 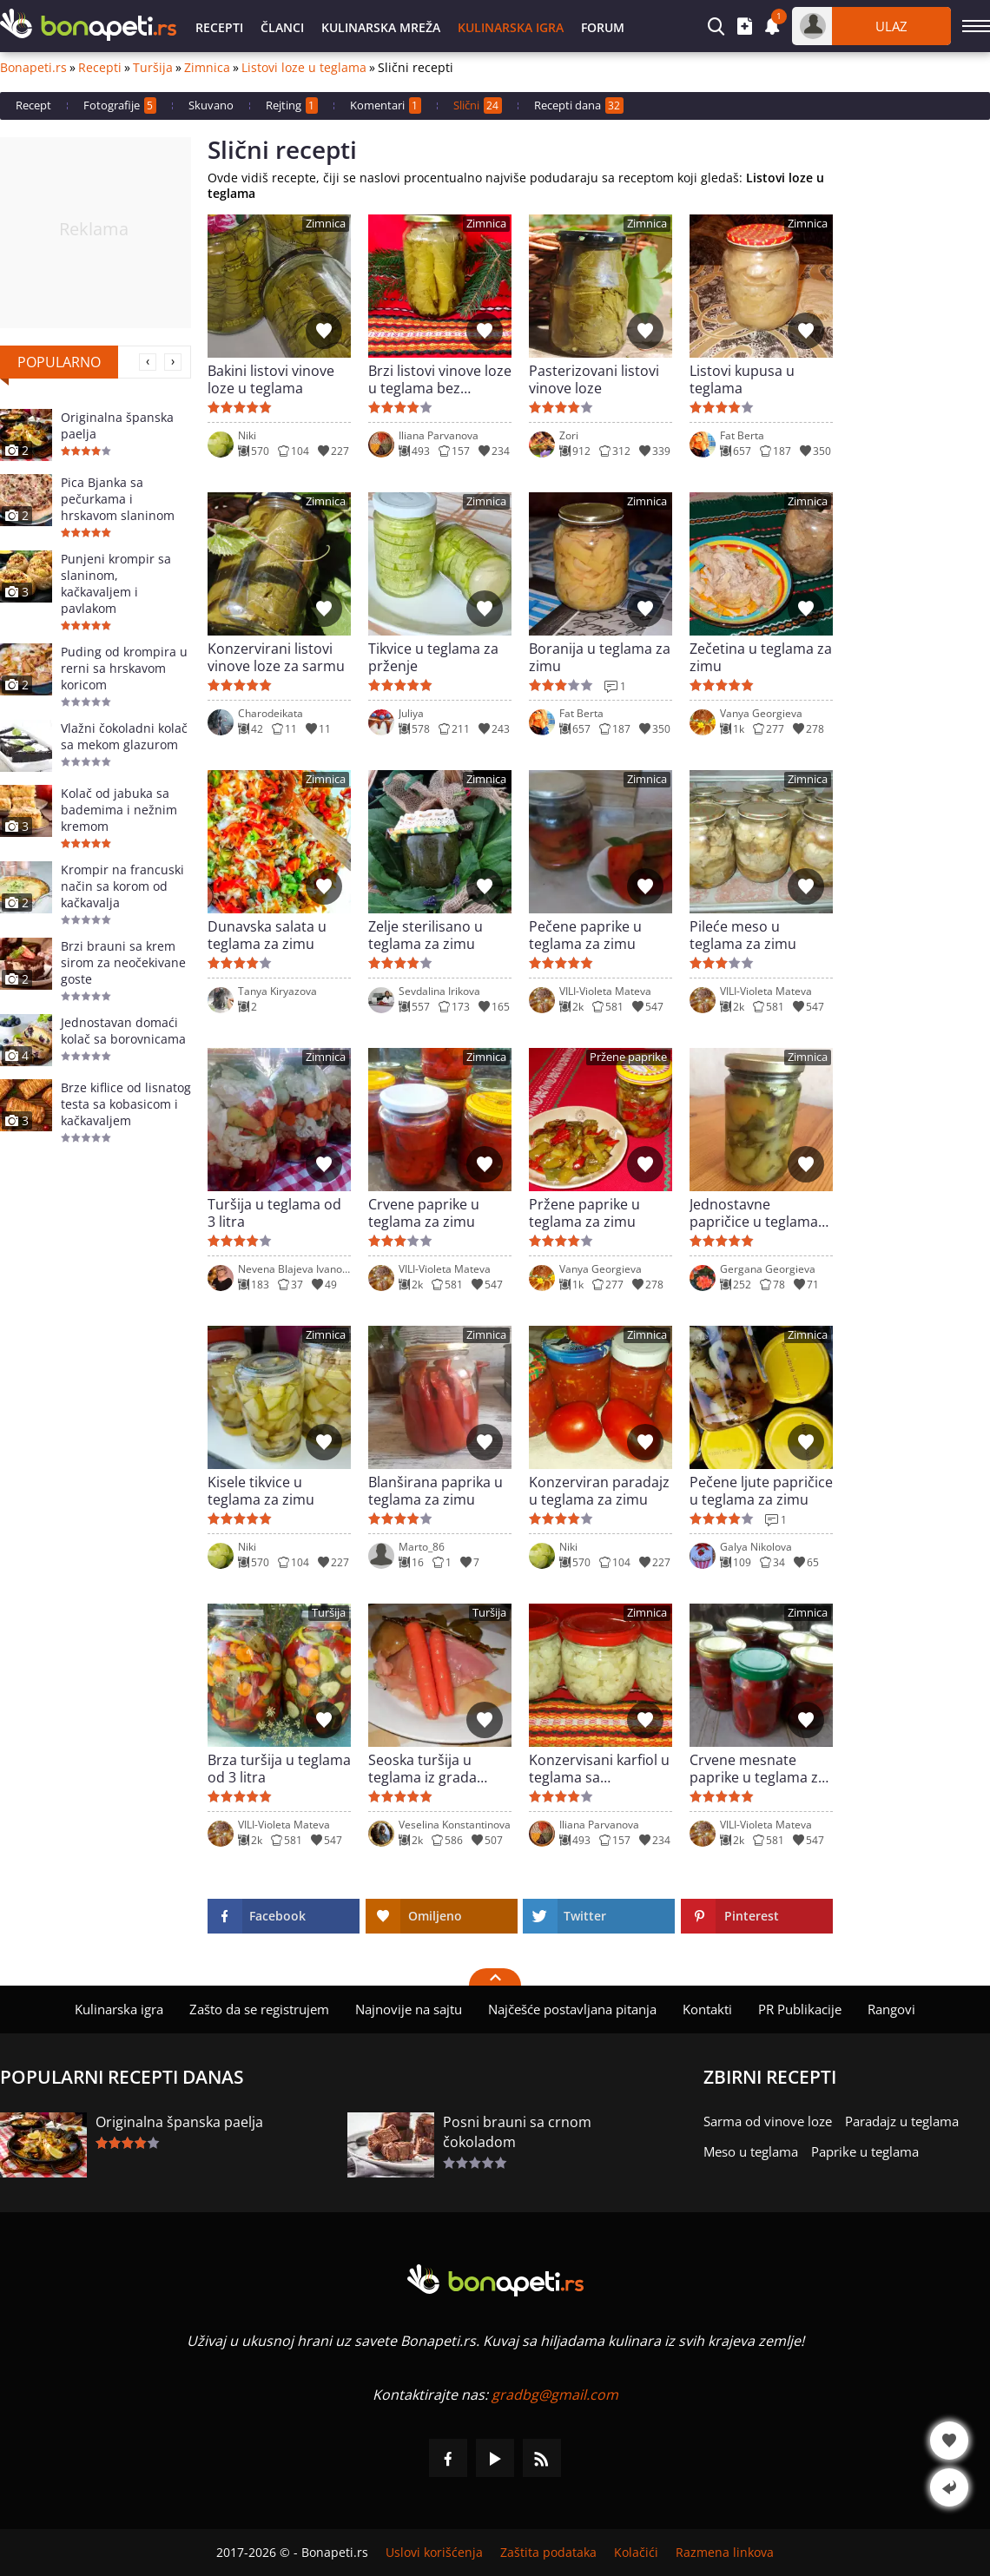 I want to click on Posni brauni sa crnom čokoladom, so click(x=517, y=2131).